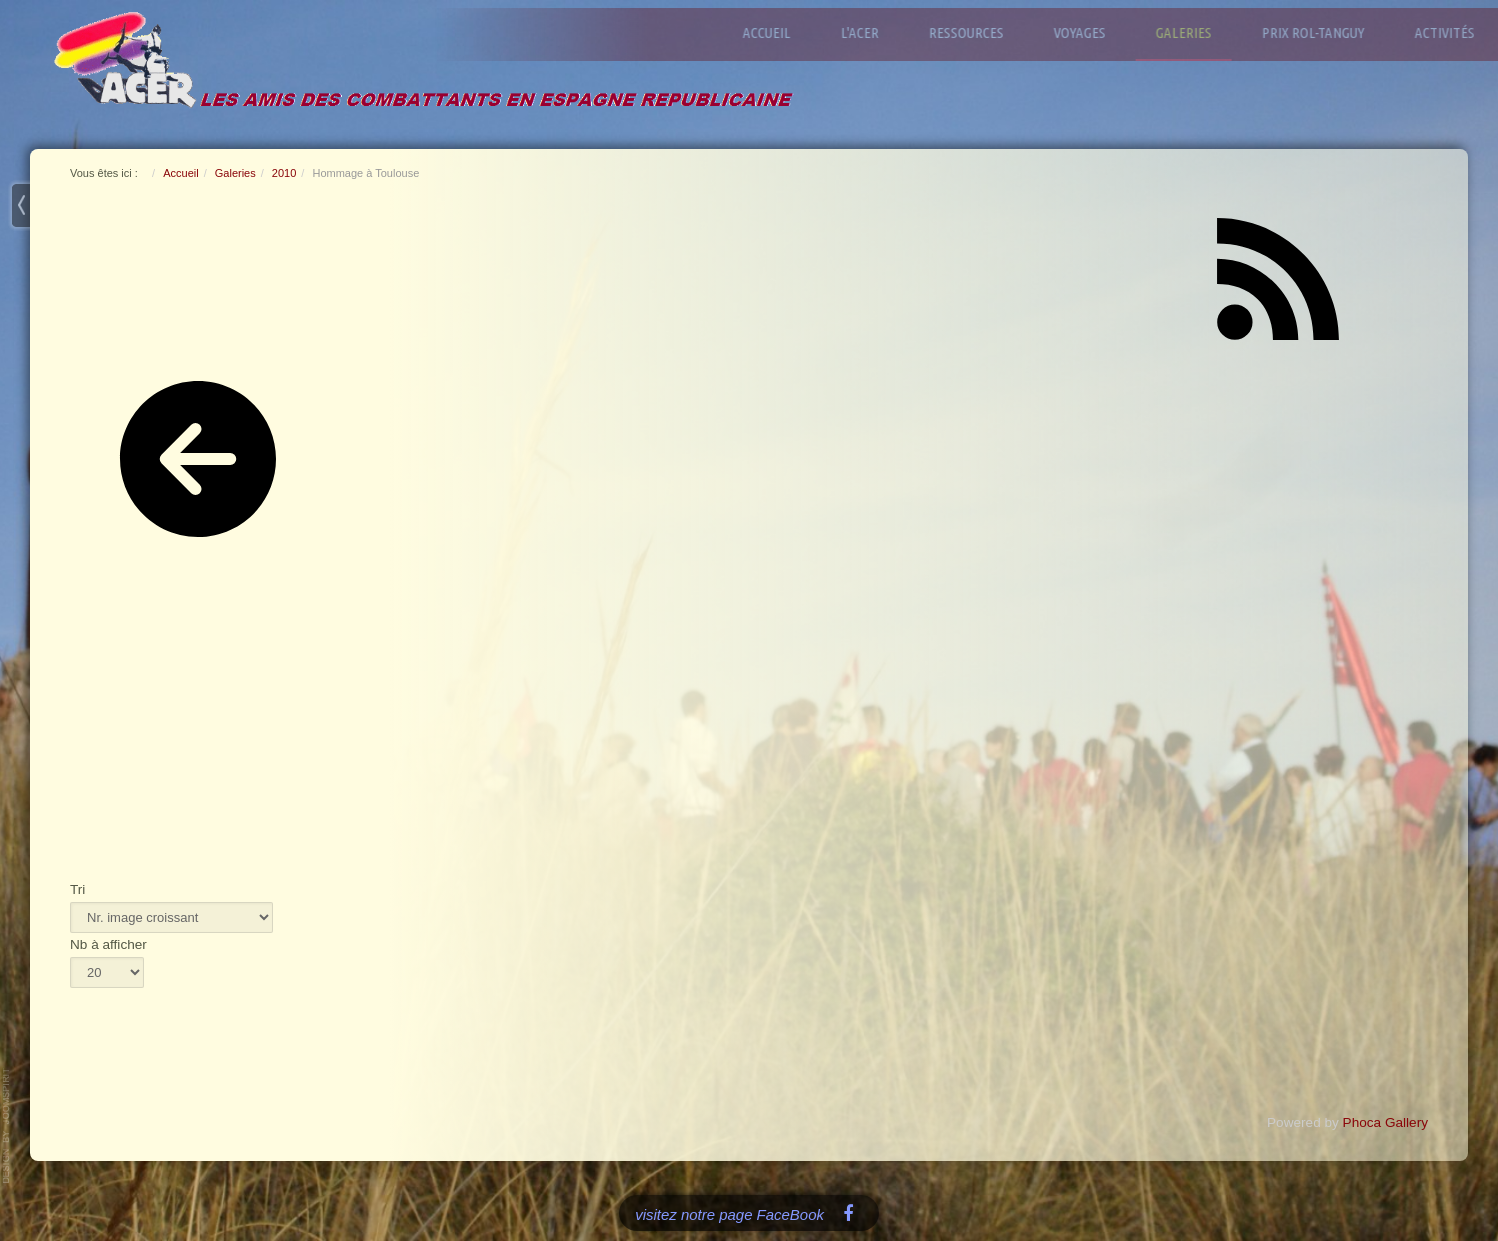 Image resolution: width=1498 pixels, height=1241 pixels. What do you see at coordinates (976, 32) in the screenshot?
I see `Ressources` at bounding box center [976, 32].